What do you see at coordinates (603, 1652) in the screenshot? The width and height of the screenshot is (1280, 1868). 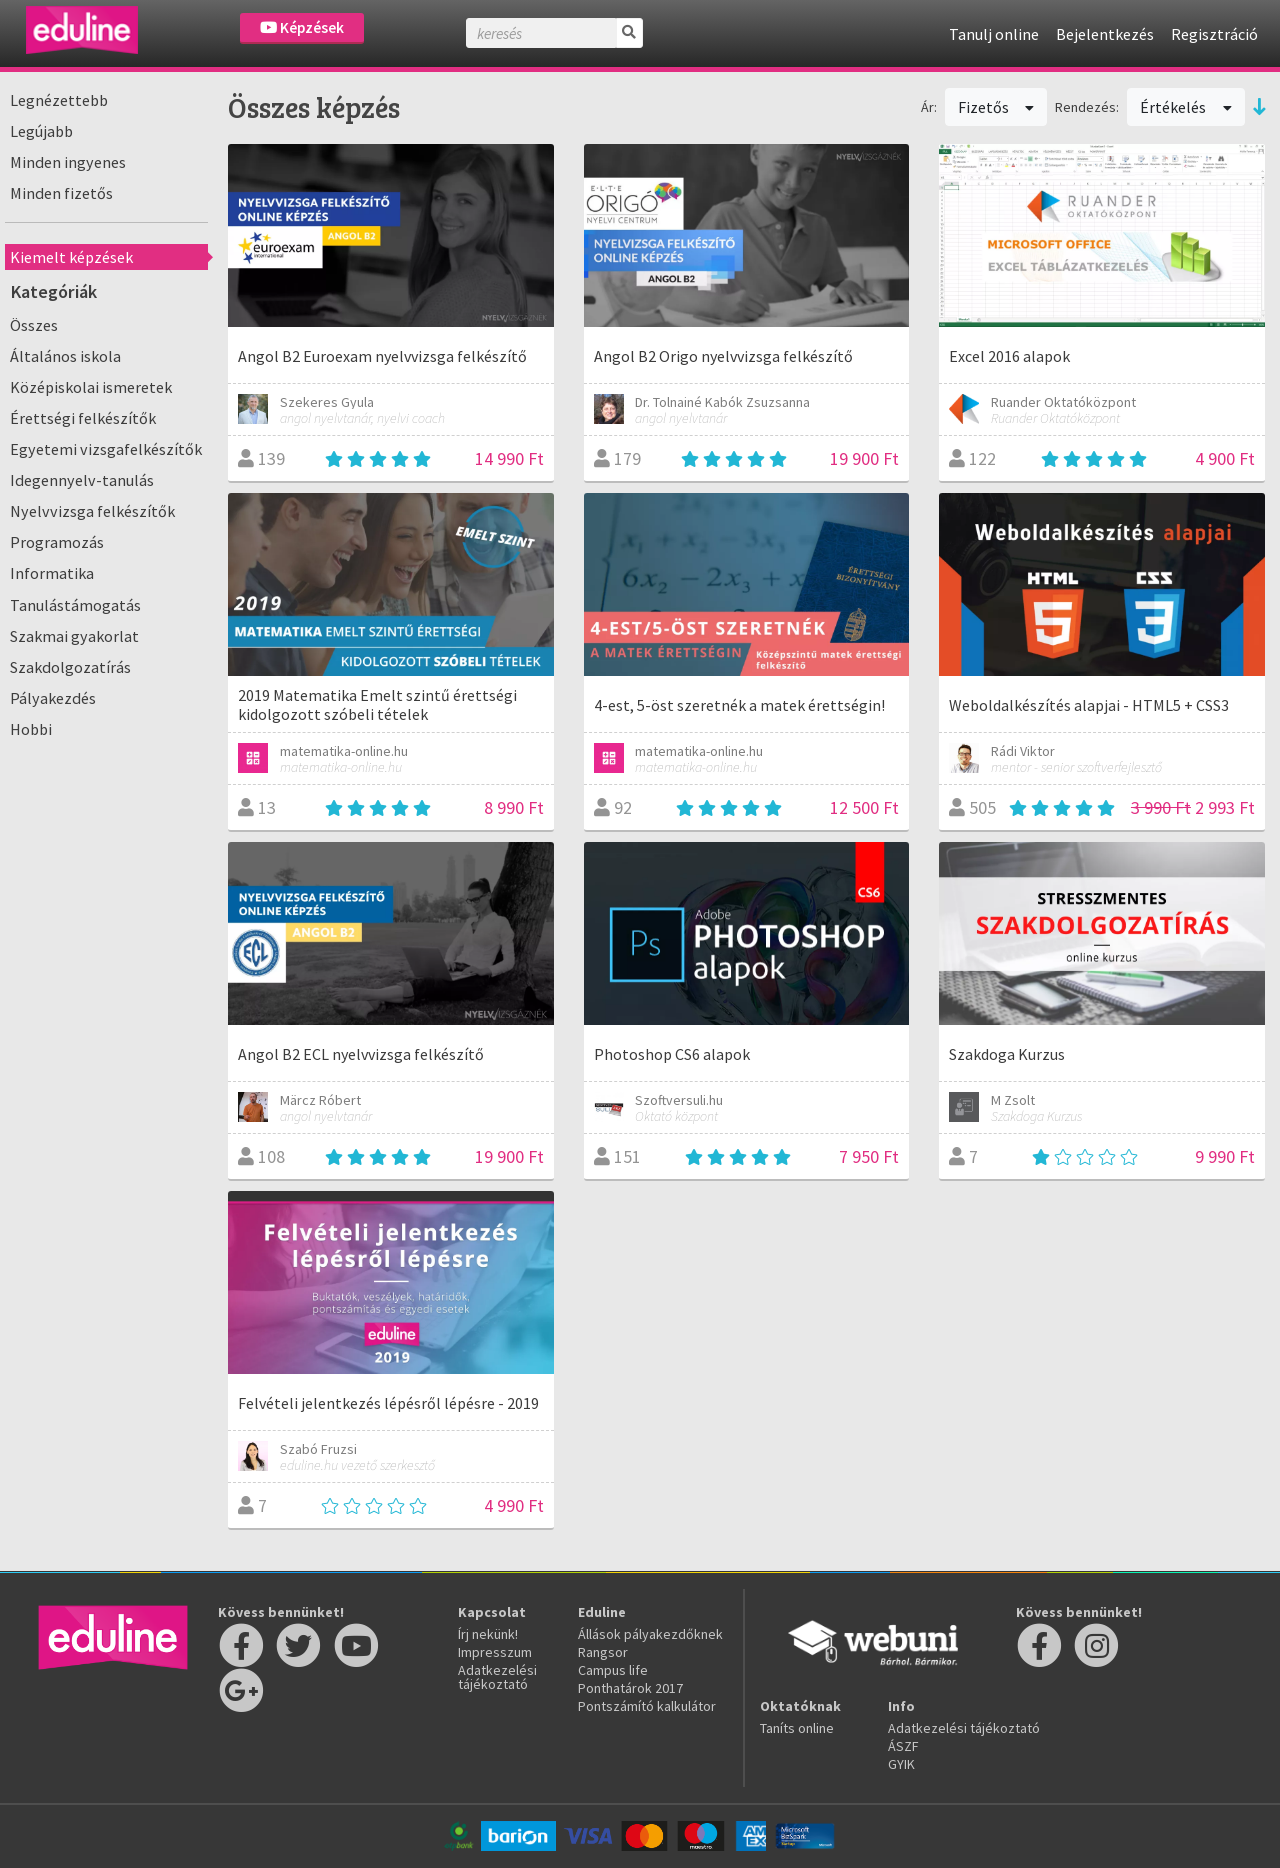 I see `Rangsor` at bounding box center [603, 1652].